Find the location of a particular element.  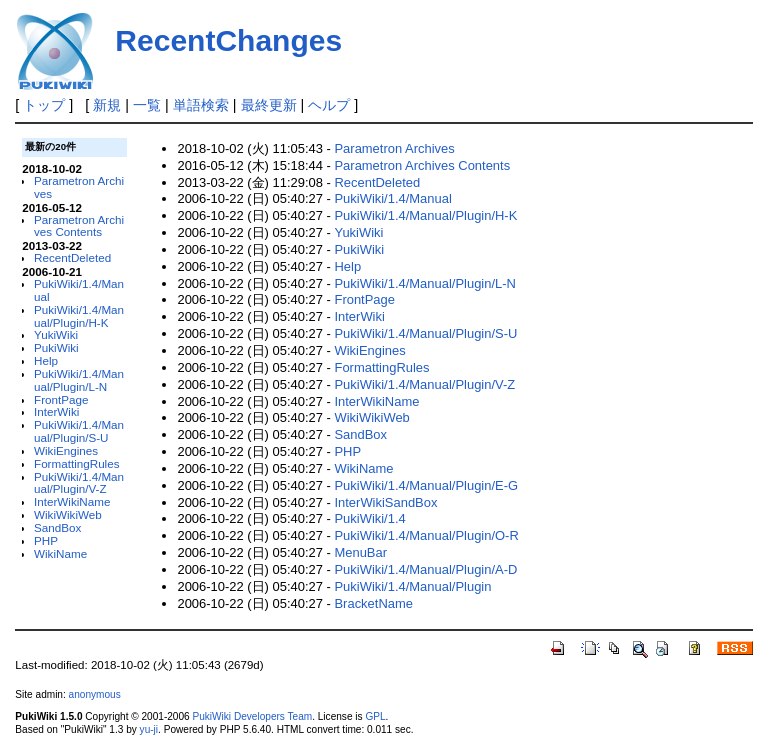

WikiEngines is located at coordinates (66, 450).